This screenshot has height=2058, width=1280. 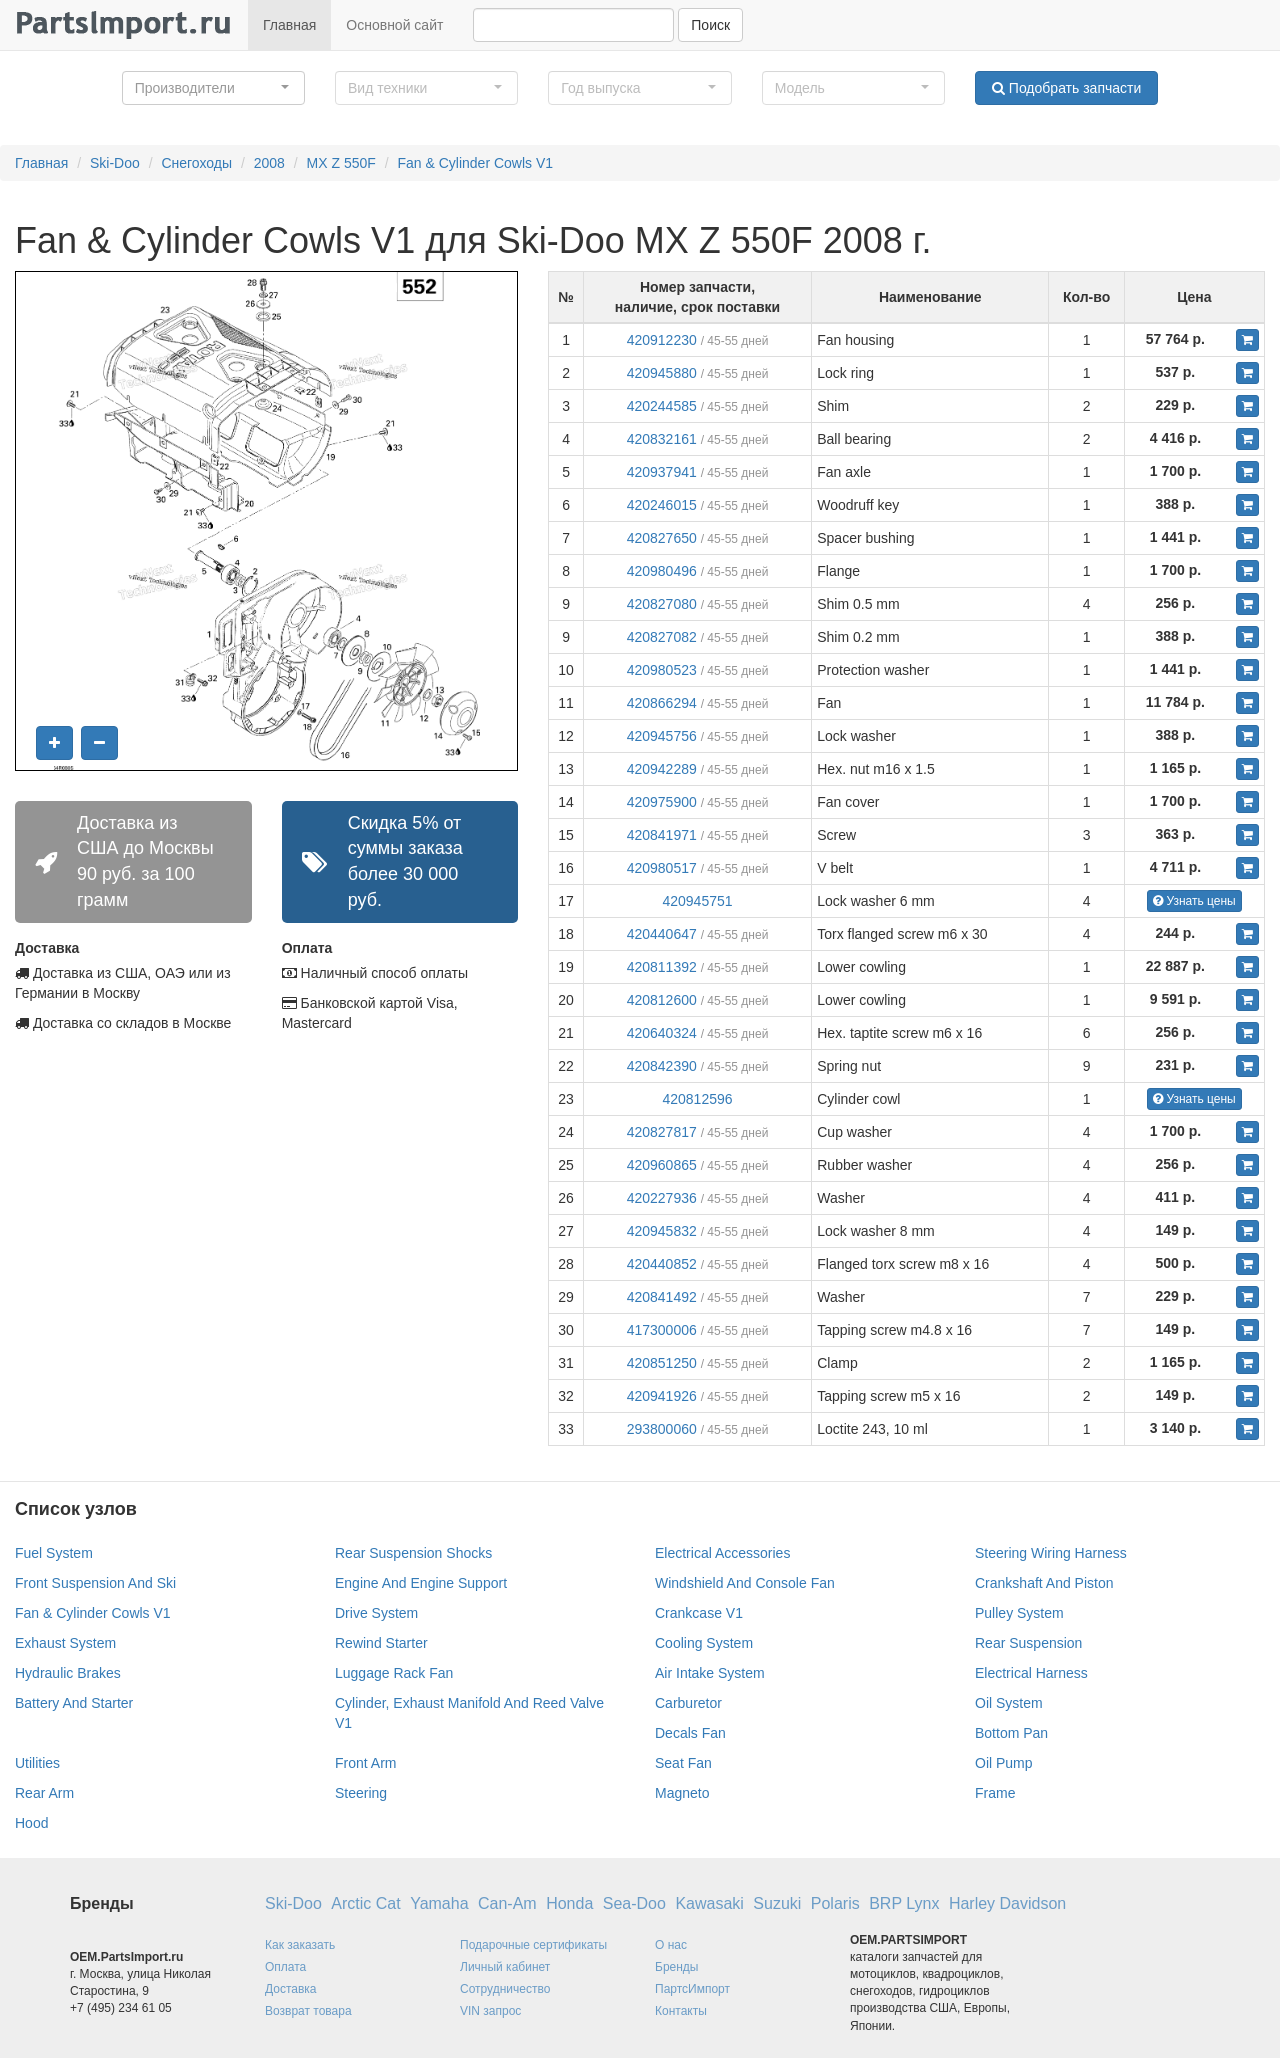 I want to click on Arctic Cat, so click(x=365, y=1903).